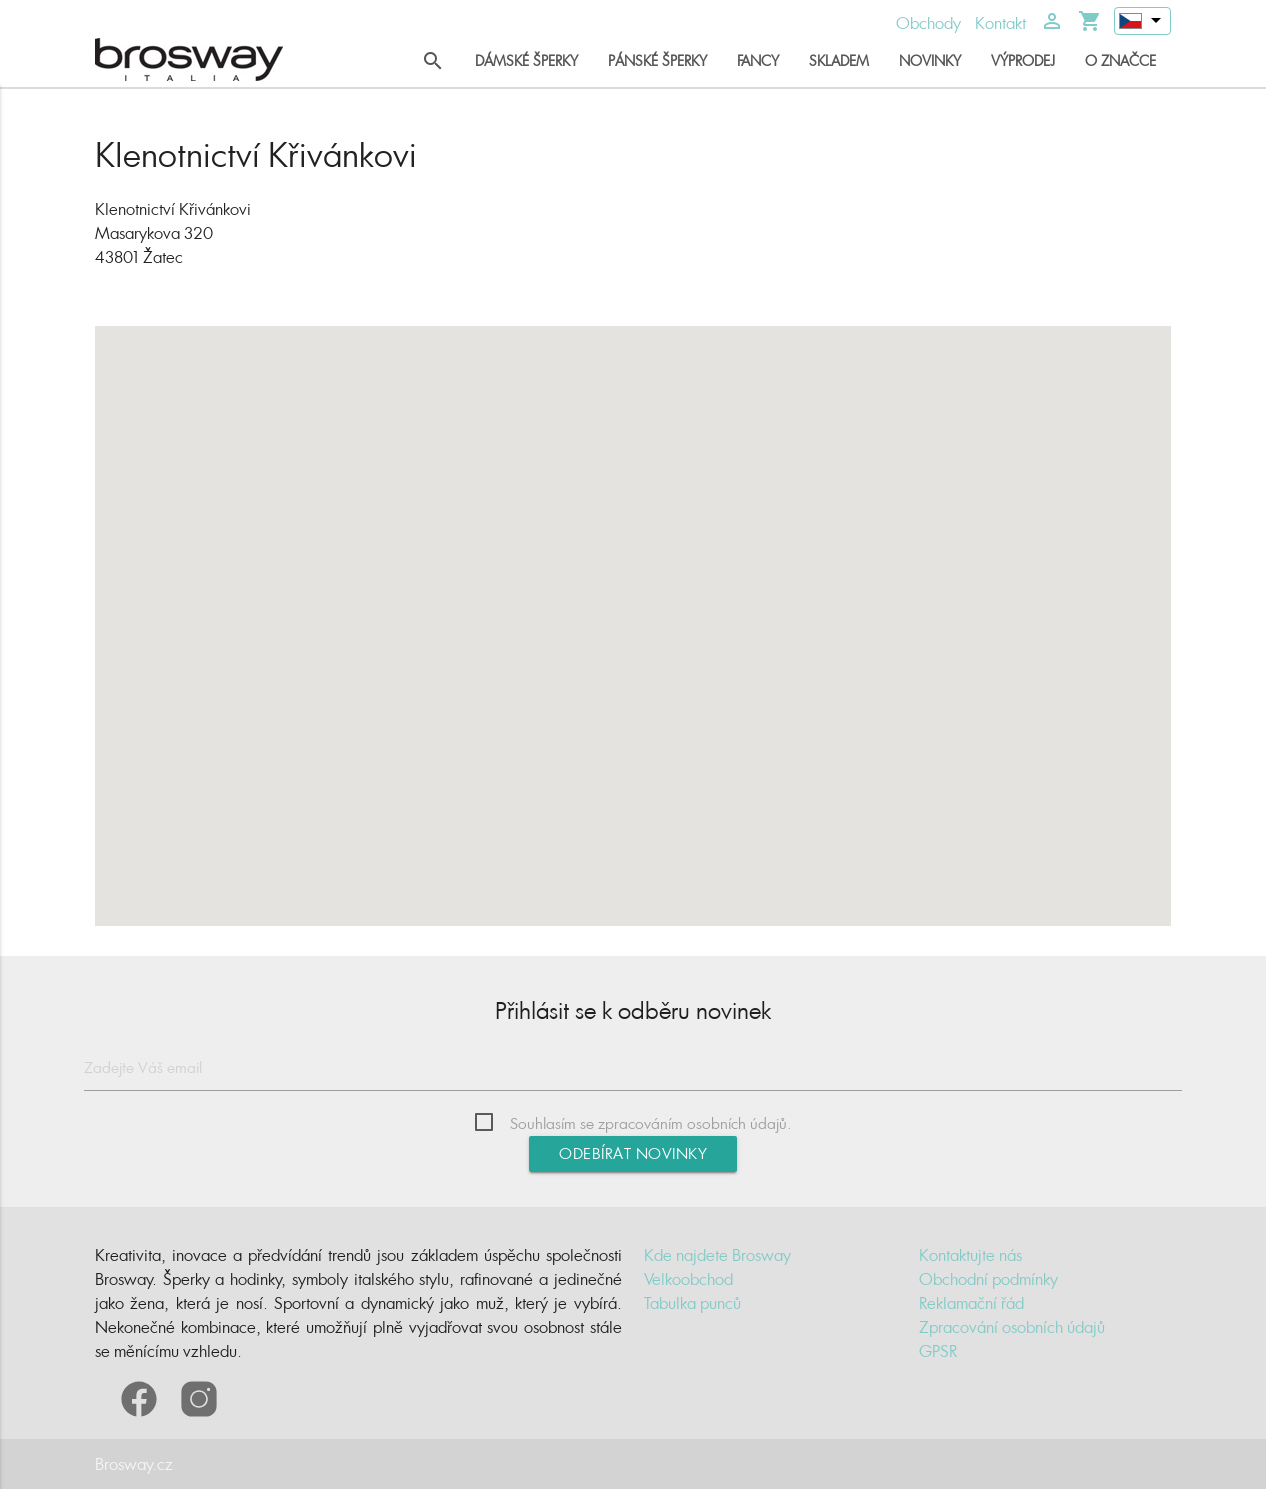 This screenshot has width=1266, height=1489. I want to click on Souhlasím se zpracováním osobních údajů., so click(651, 1123).